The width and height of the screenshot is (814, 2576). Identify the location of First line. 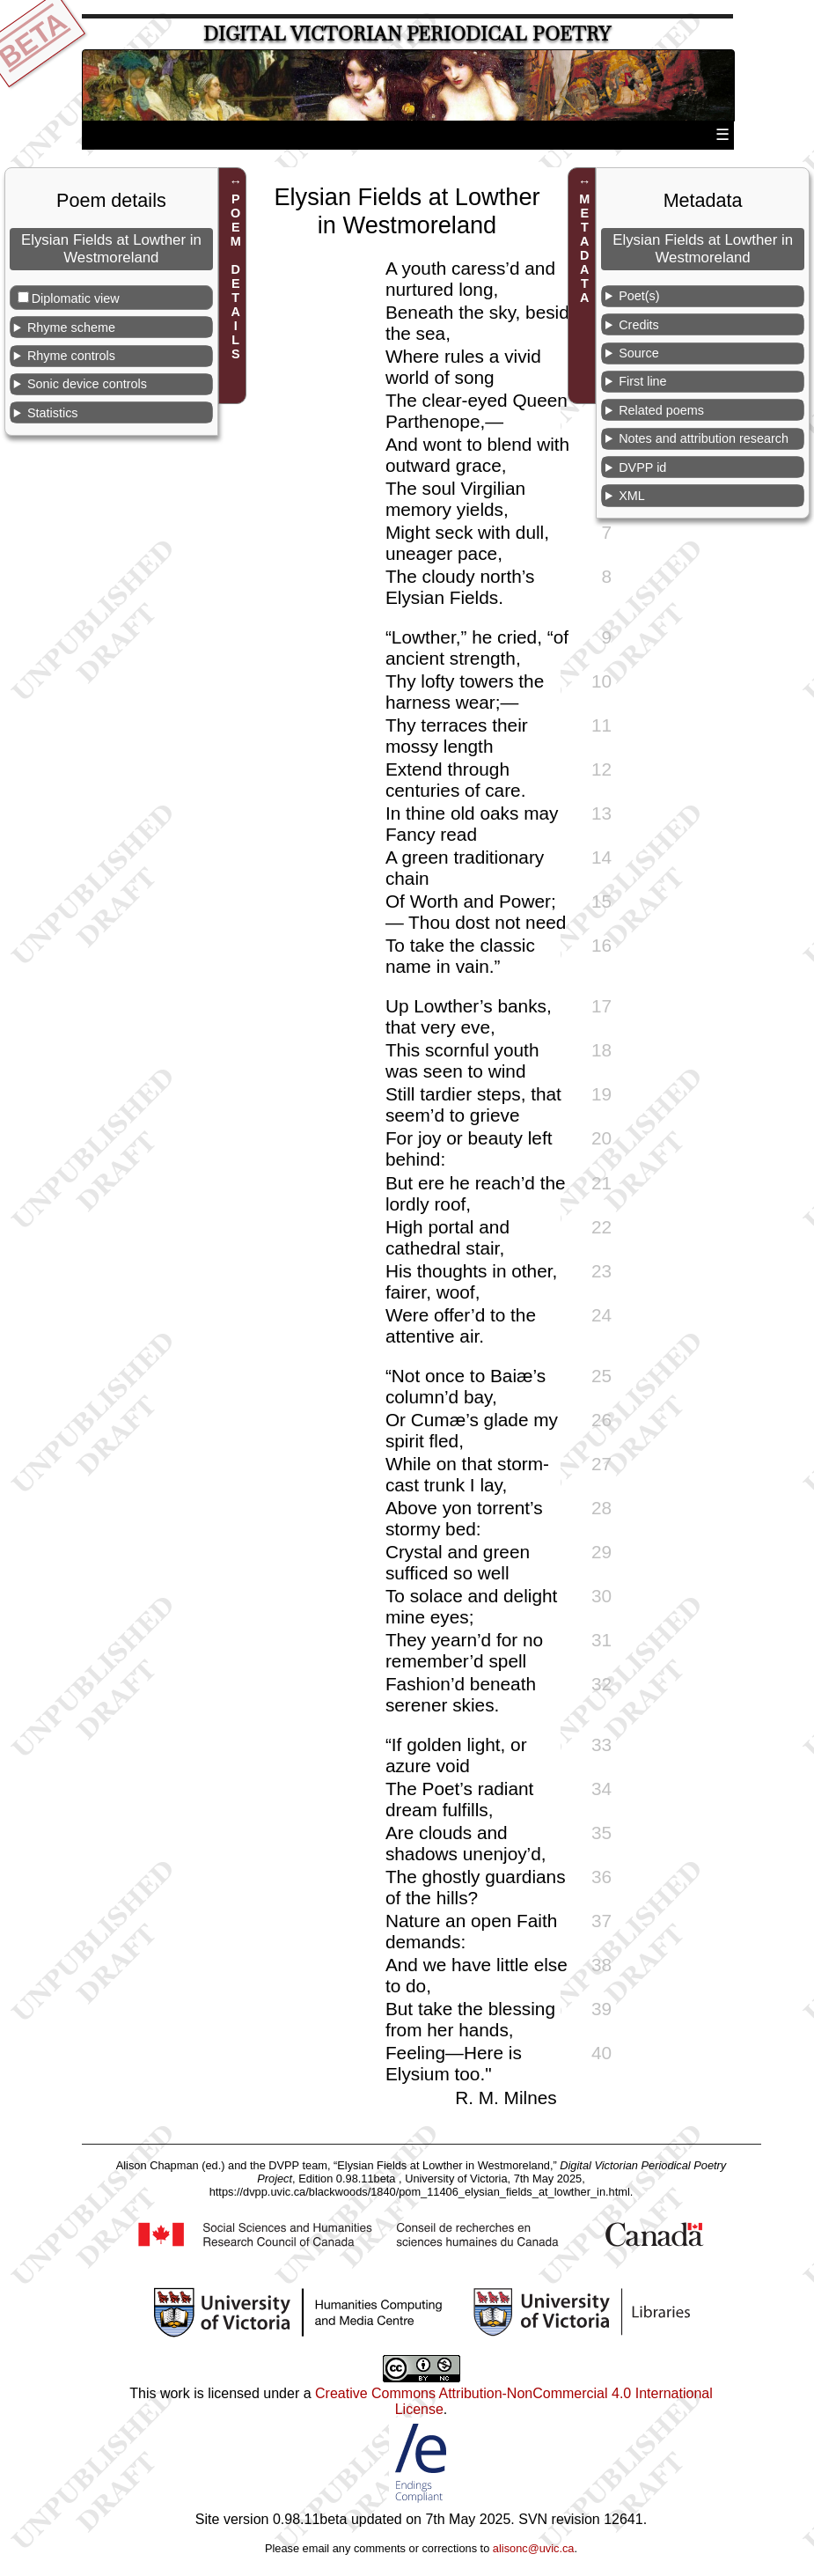
(642, 381).